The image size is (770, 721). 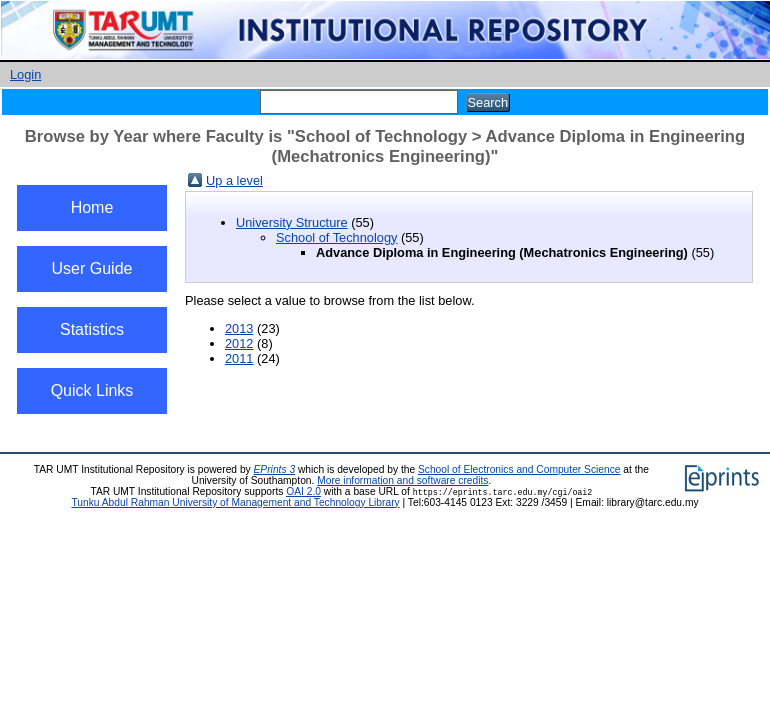 I want to click on Tunku Abdul Rahman University of Management and Technology Library, so click(x=235, y=502).